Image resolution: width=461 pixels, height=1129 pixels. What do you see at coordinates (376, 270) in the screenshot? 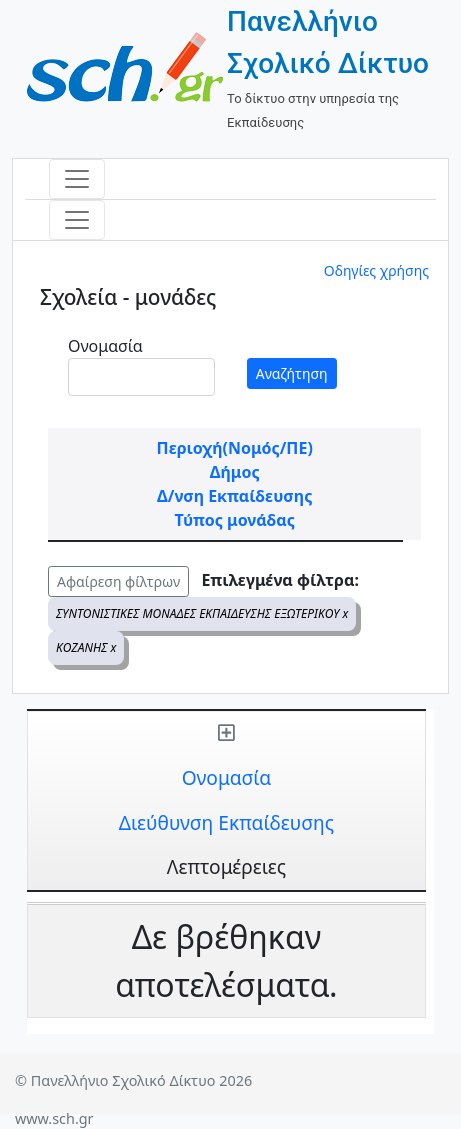
I see `Οδηγίες χρήσης` at bounding box center [376, 270].